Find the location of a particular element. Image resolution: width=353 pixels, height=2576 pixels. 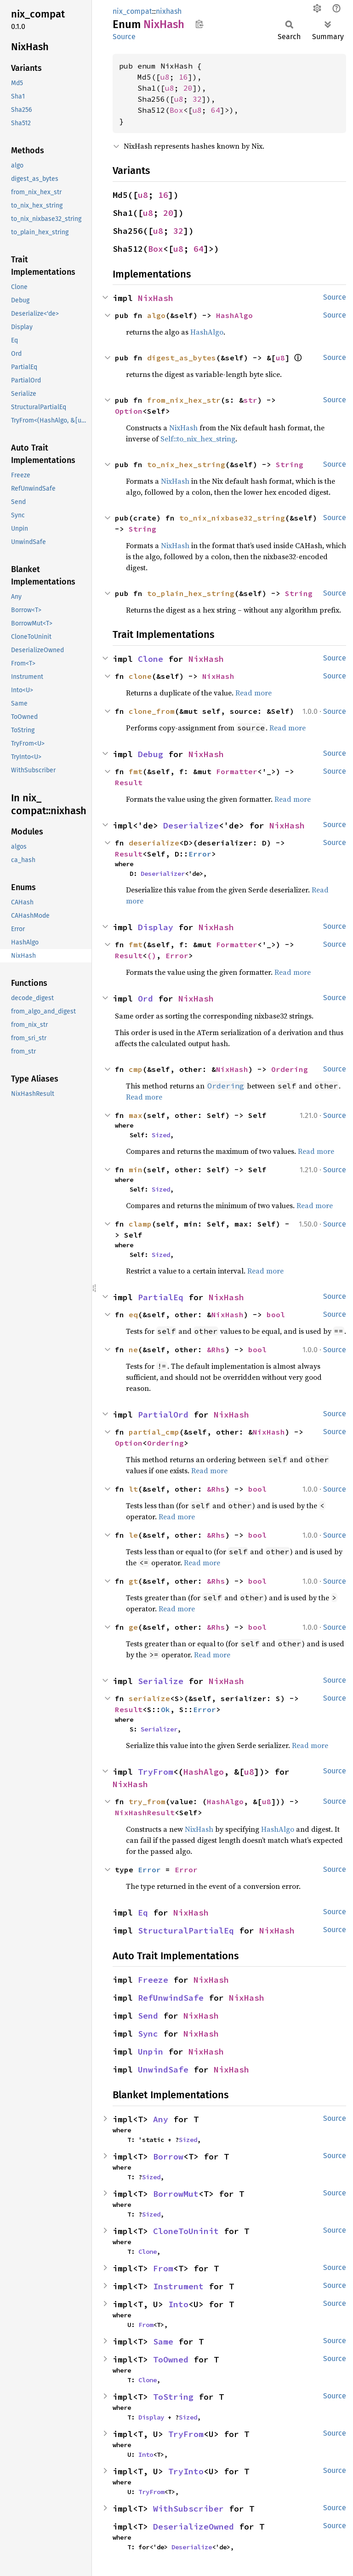

to_plain_hex_string is located at coordinates (190, 593).